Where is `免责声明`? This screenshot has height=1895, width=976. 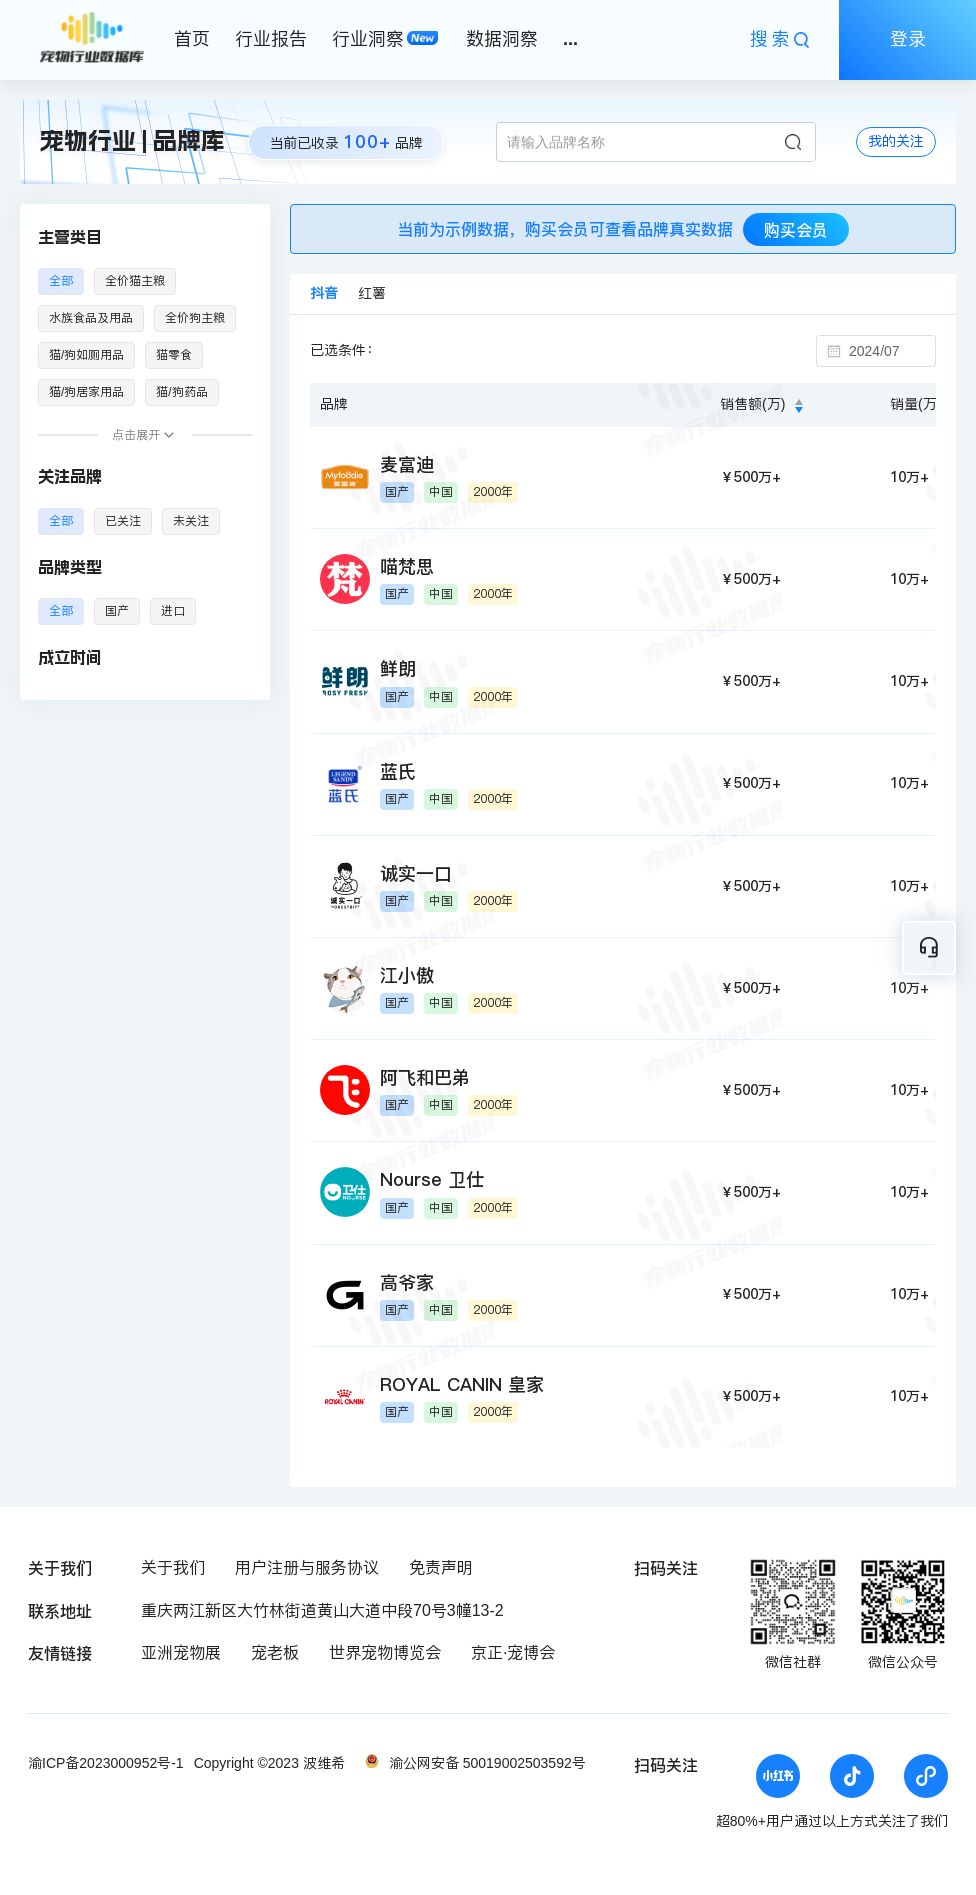
免责声明 is located at coordinates (441, 1567).